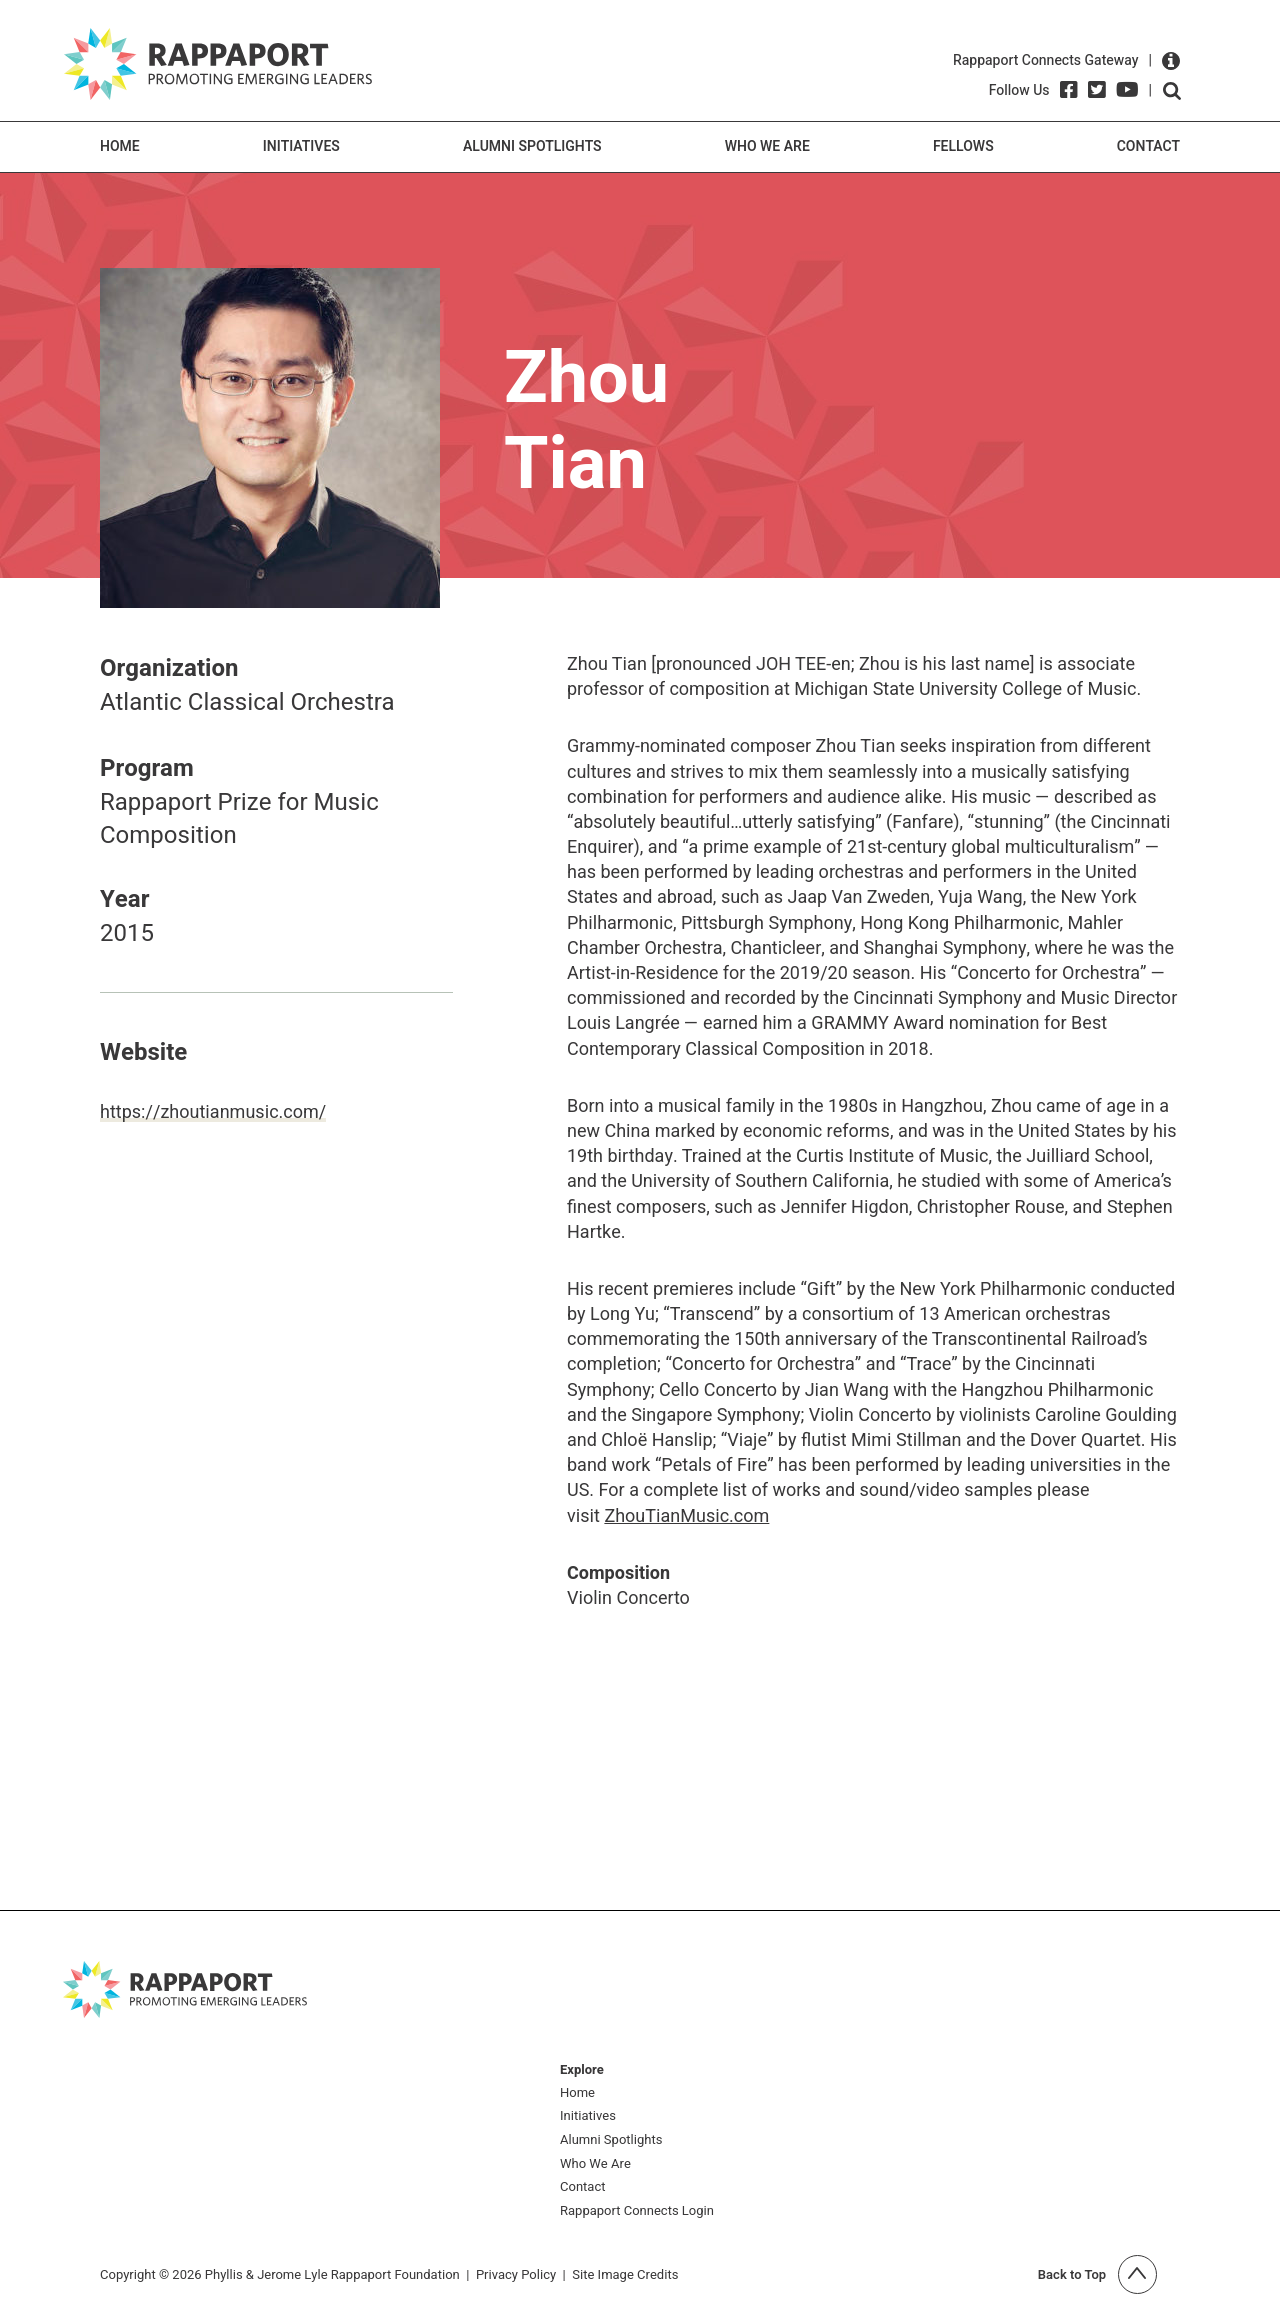  I want to click on [YouTube], so click(1127, 90).